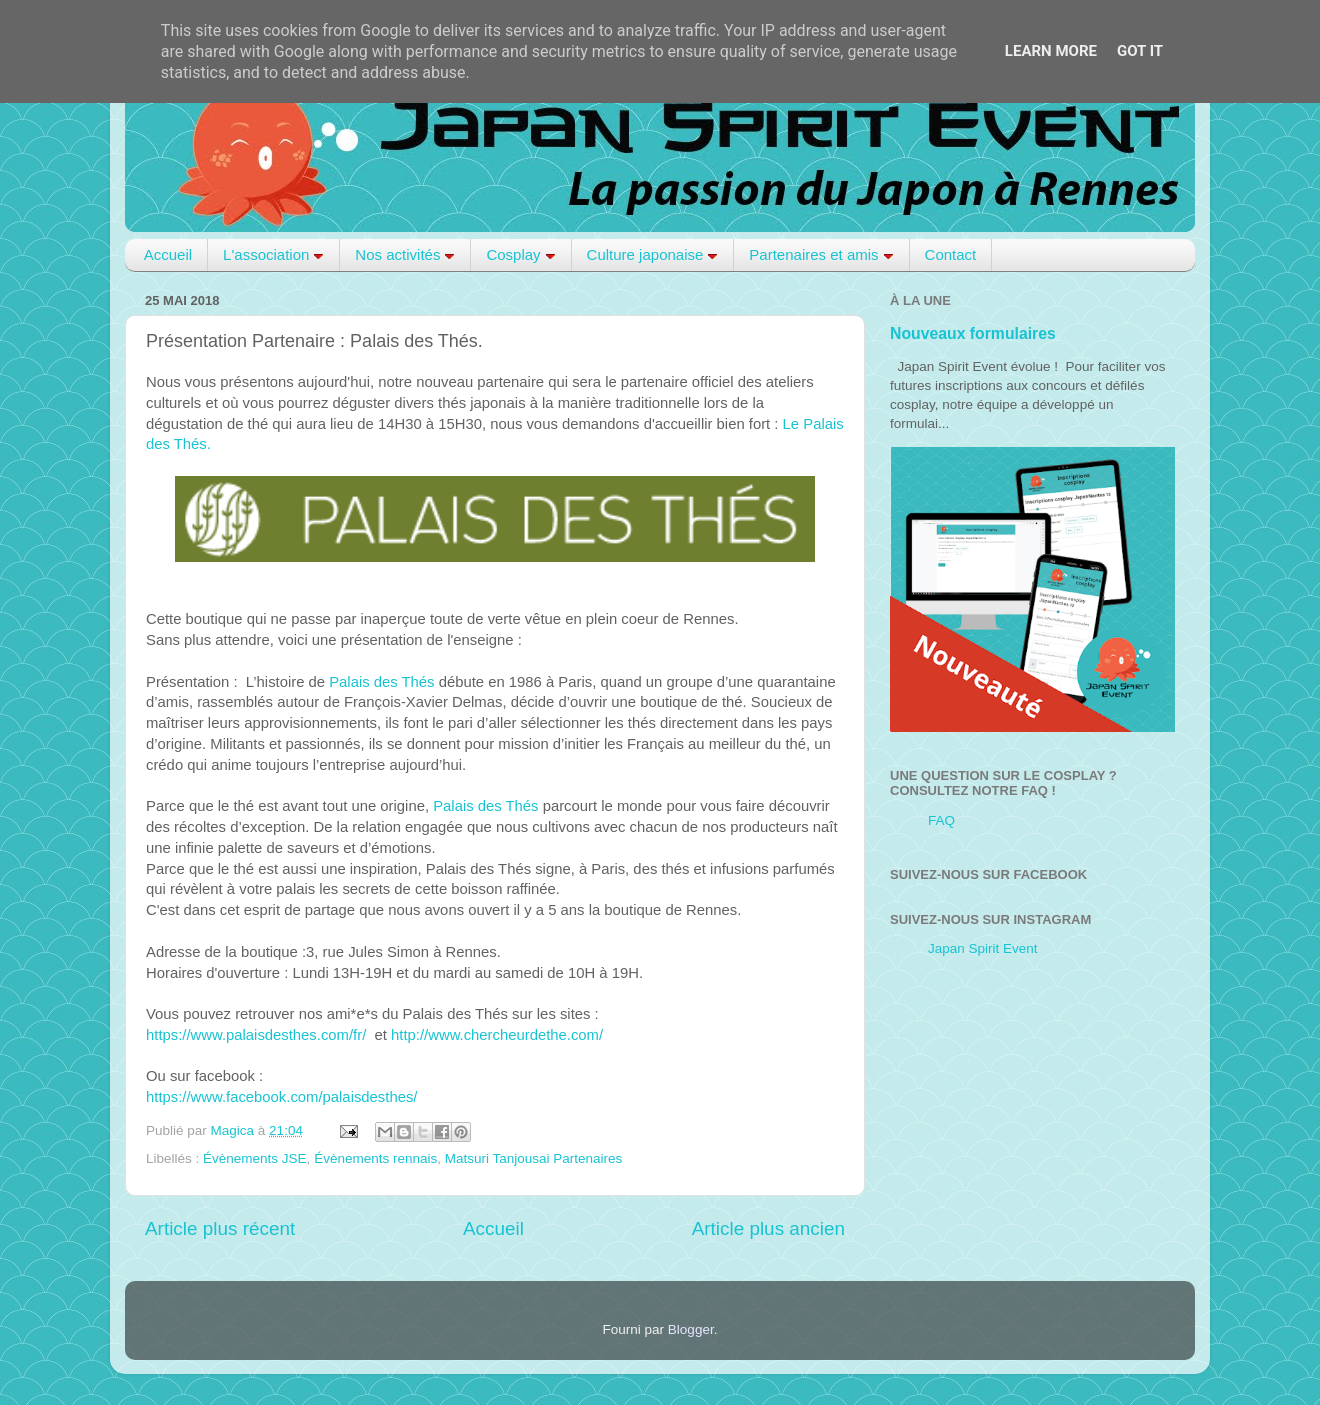  What do you see at coordinates (497, 1035) in the screenshot?
I see `http://www.chercheurdethe.com/` at bounding box center [497, 1035].